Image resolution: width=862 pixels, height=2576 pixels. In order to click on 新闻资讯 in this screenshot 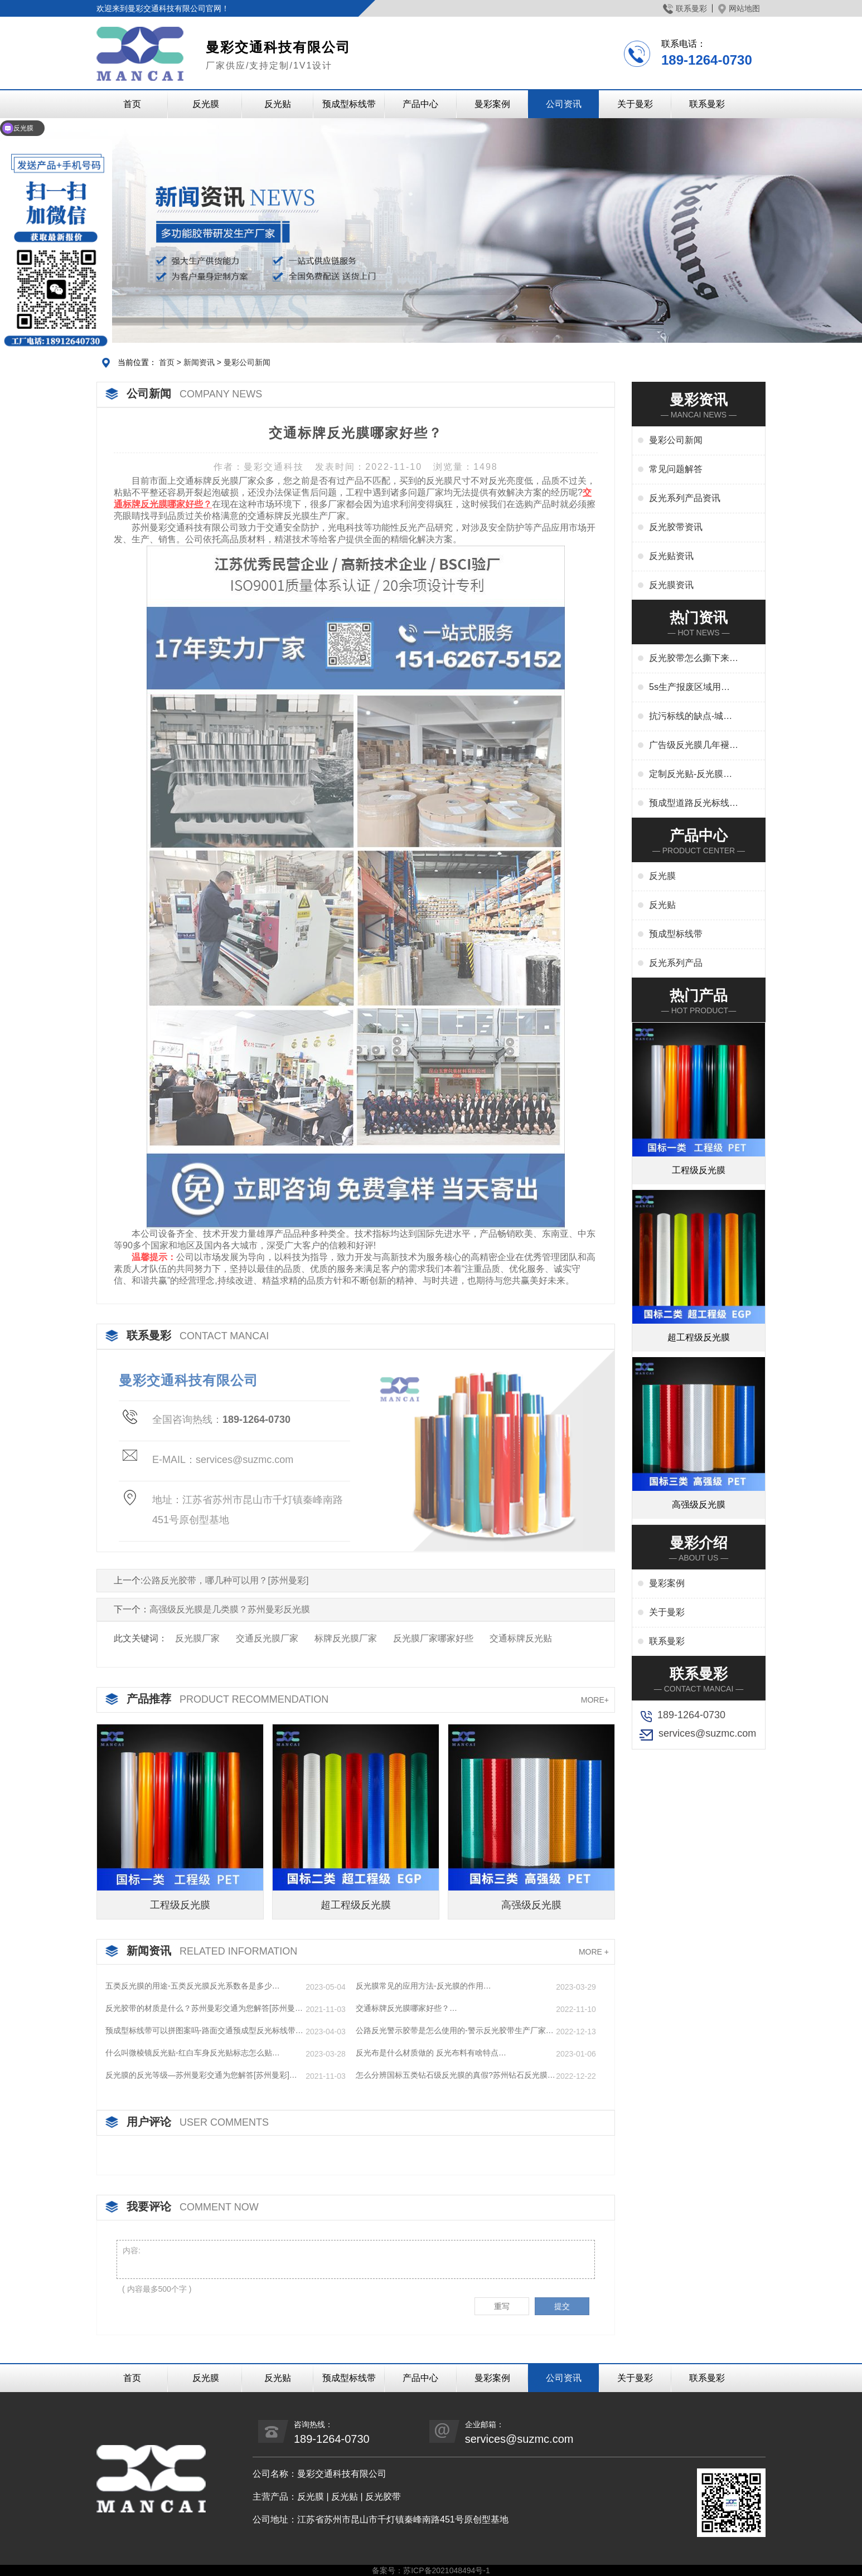, I will do `click(199, 362)`.